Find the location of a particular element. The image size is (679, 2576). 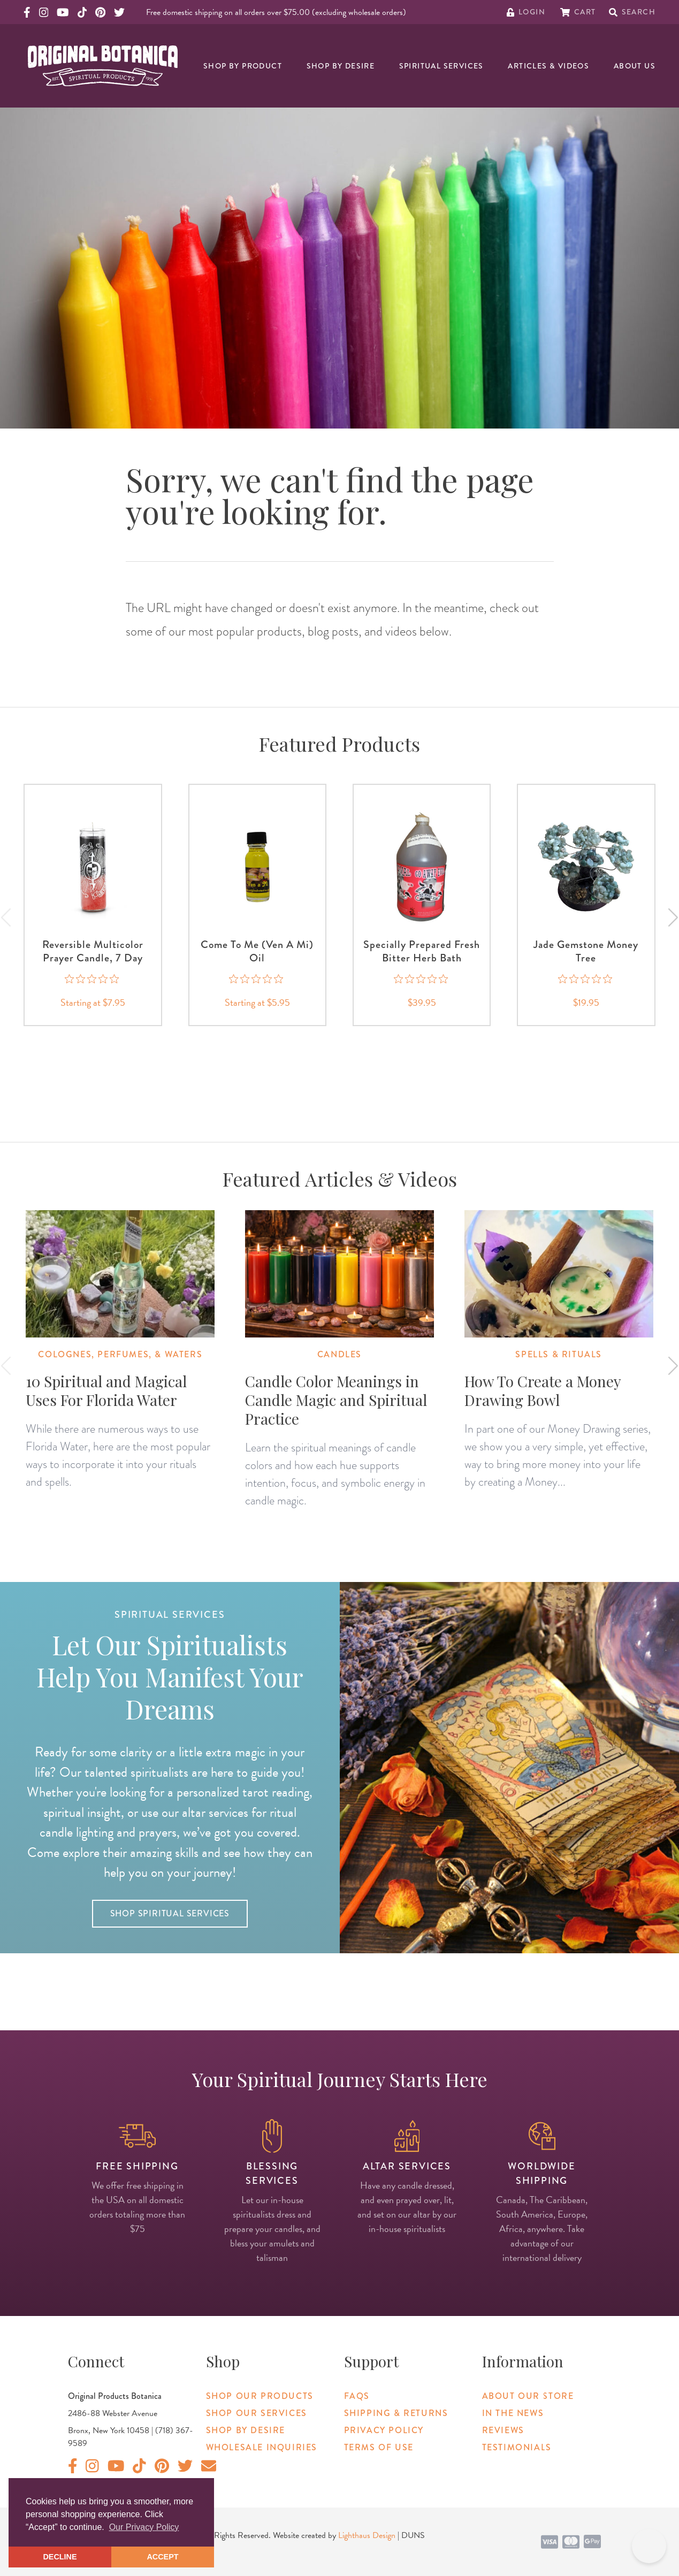

In The News is located at coordinates (513, 2413).